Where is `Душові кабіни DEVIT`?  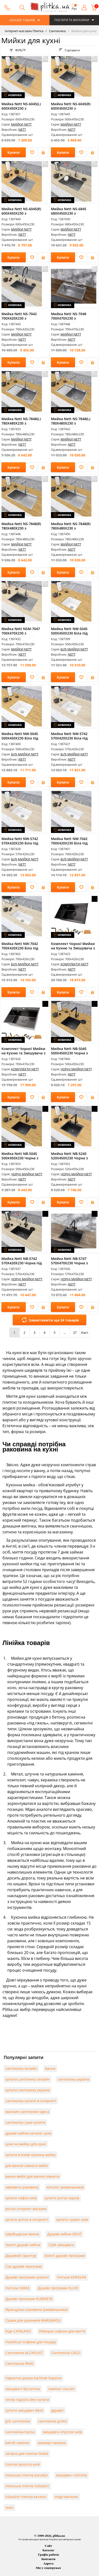
Душові кабіни DEVIT is located at coordinates (64, 2234).